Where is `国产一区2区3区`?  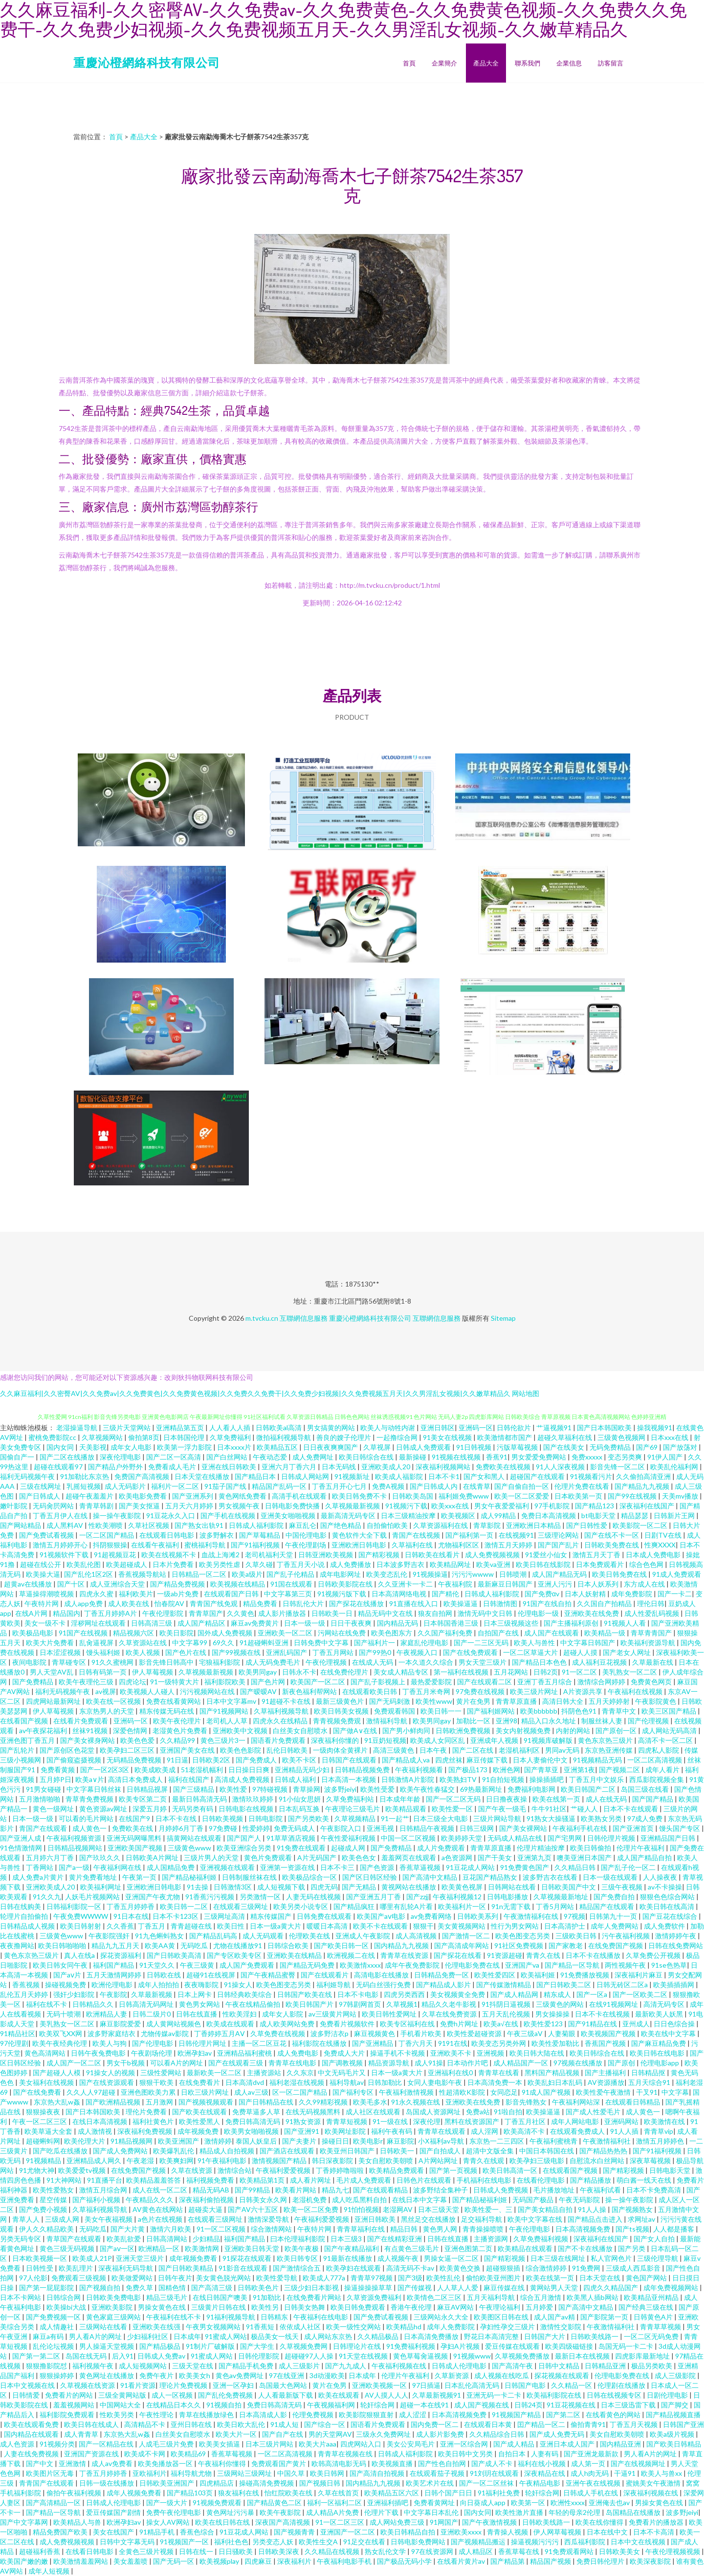
国产一区2区3区 is located at coordinates (105, 1769).